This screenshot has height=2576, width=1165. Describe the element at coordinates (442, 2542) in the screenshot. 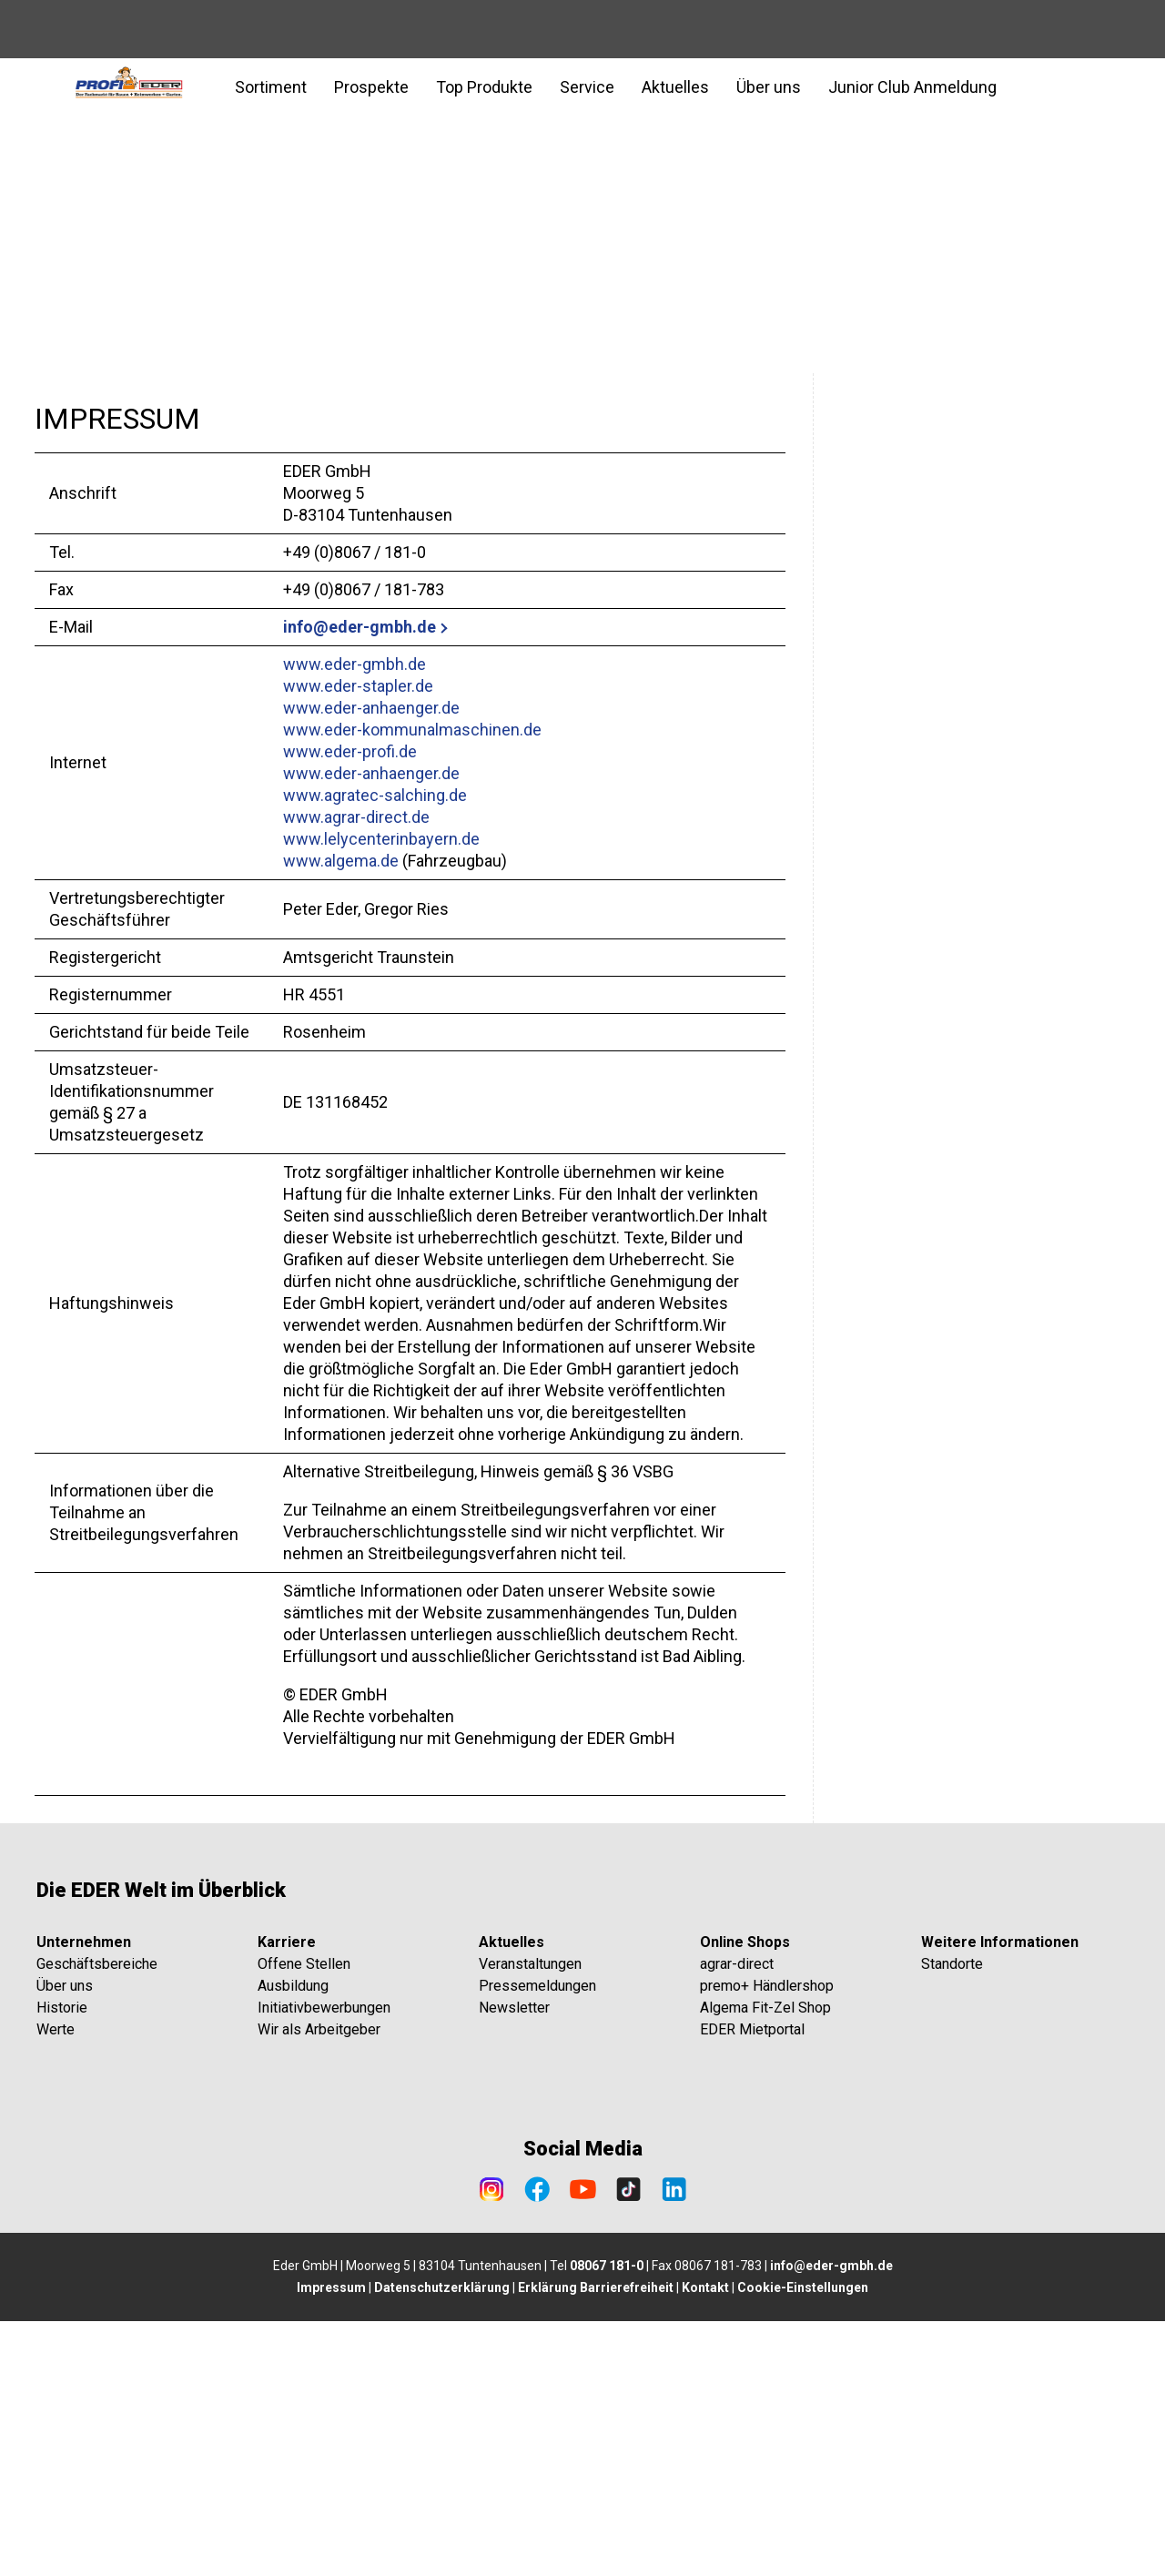

I see `Datenschutzerklärung` at that location.